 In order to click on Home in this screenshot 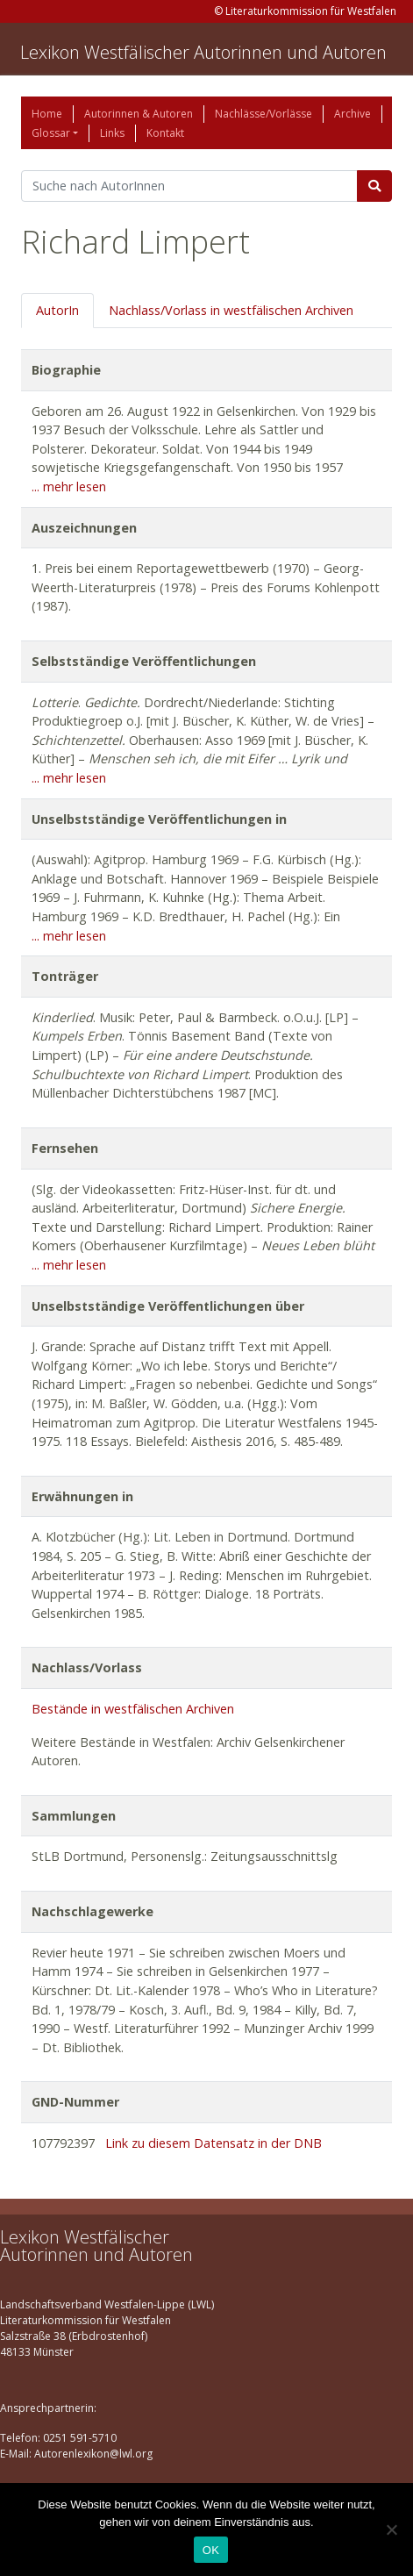, I will do `click(47, 113)`.